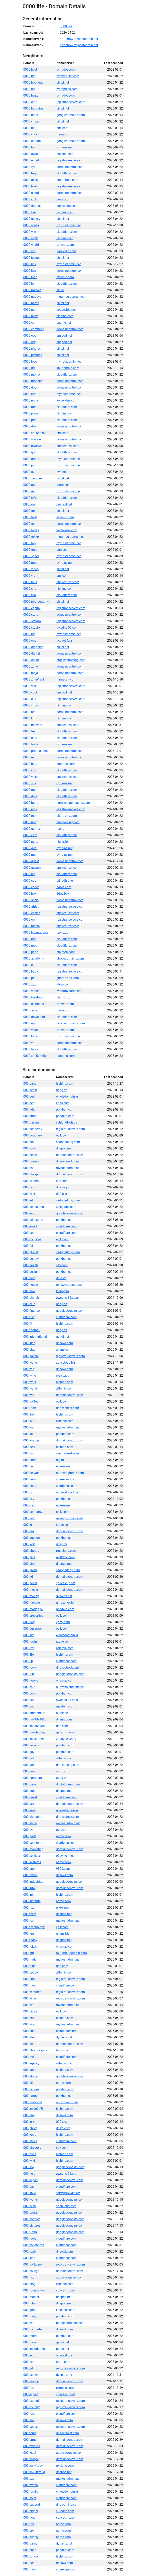 Image resolution: width=146 pixels, height=2576 pixels. I want to click on 000.cheap, so click(30, 1174).